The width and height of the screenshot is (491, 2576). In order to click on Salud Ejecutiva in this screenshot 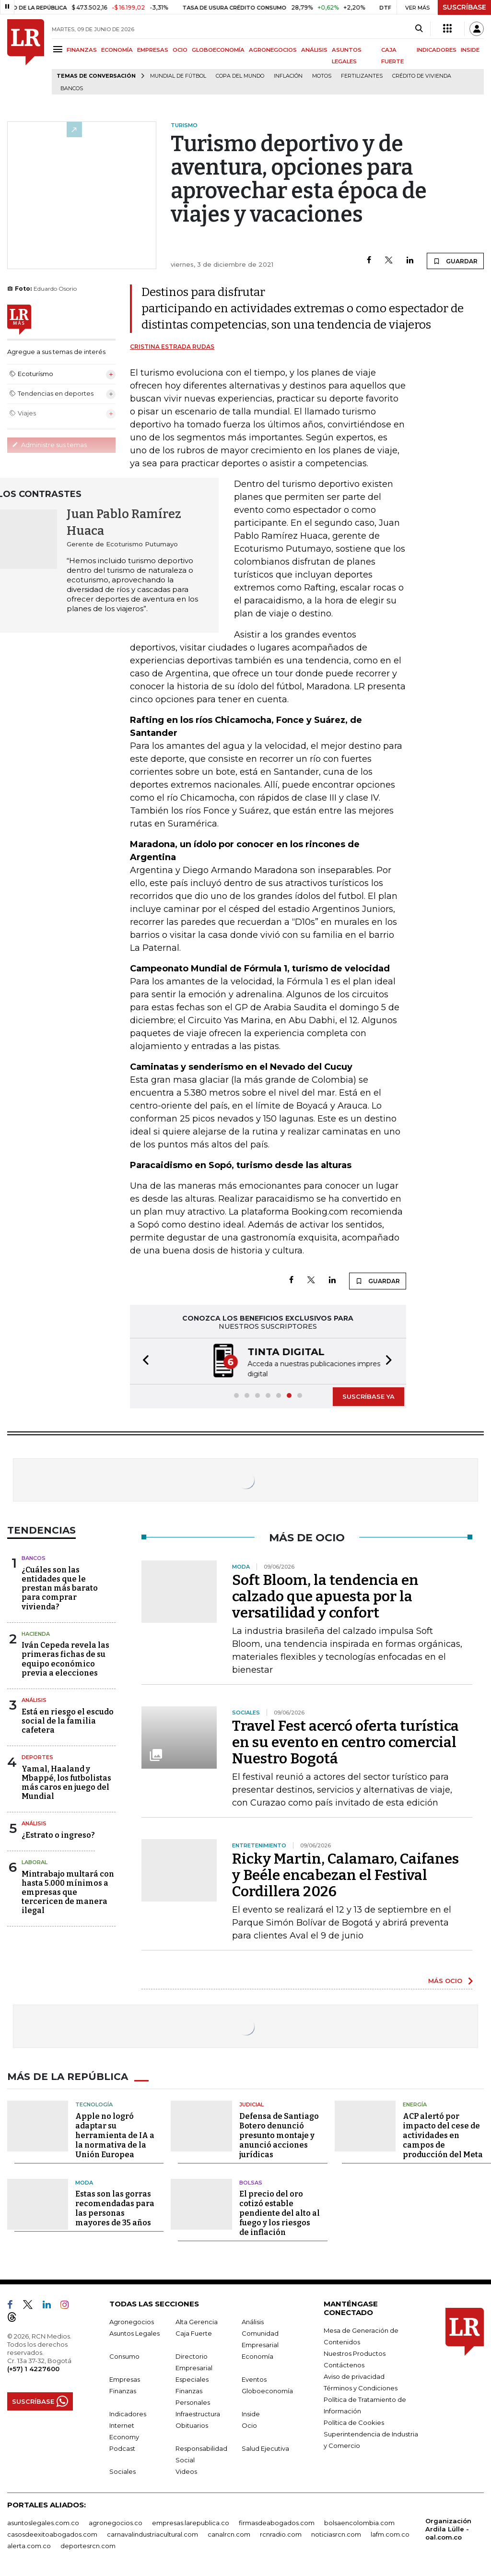, I will do `click(265, 2447)`.